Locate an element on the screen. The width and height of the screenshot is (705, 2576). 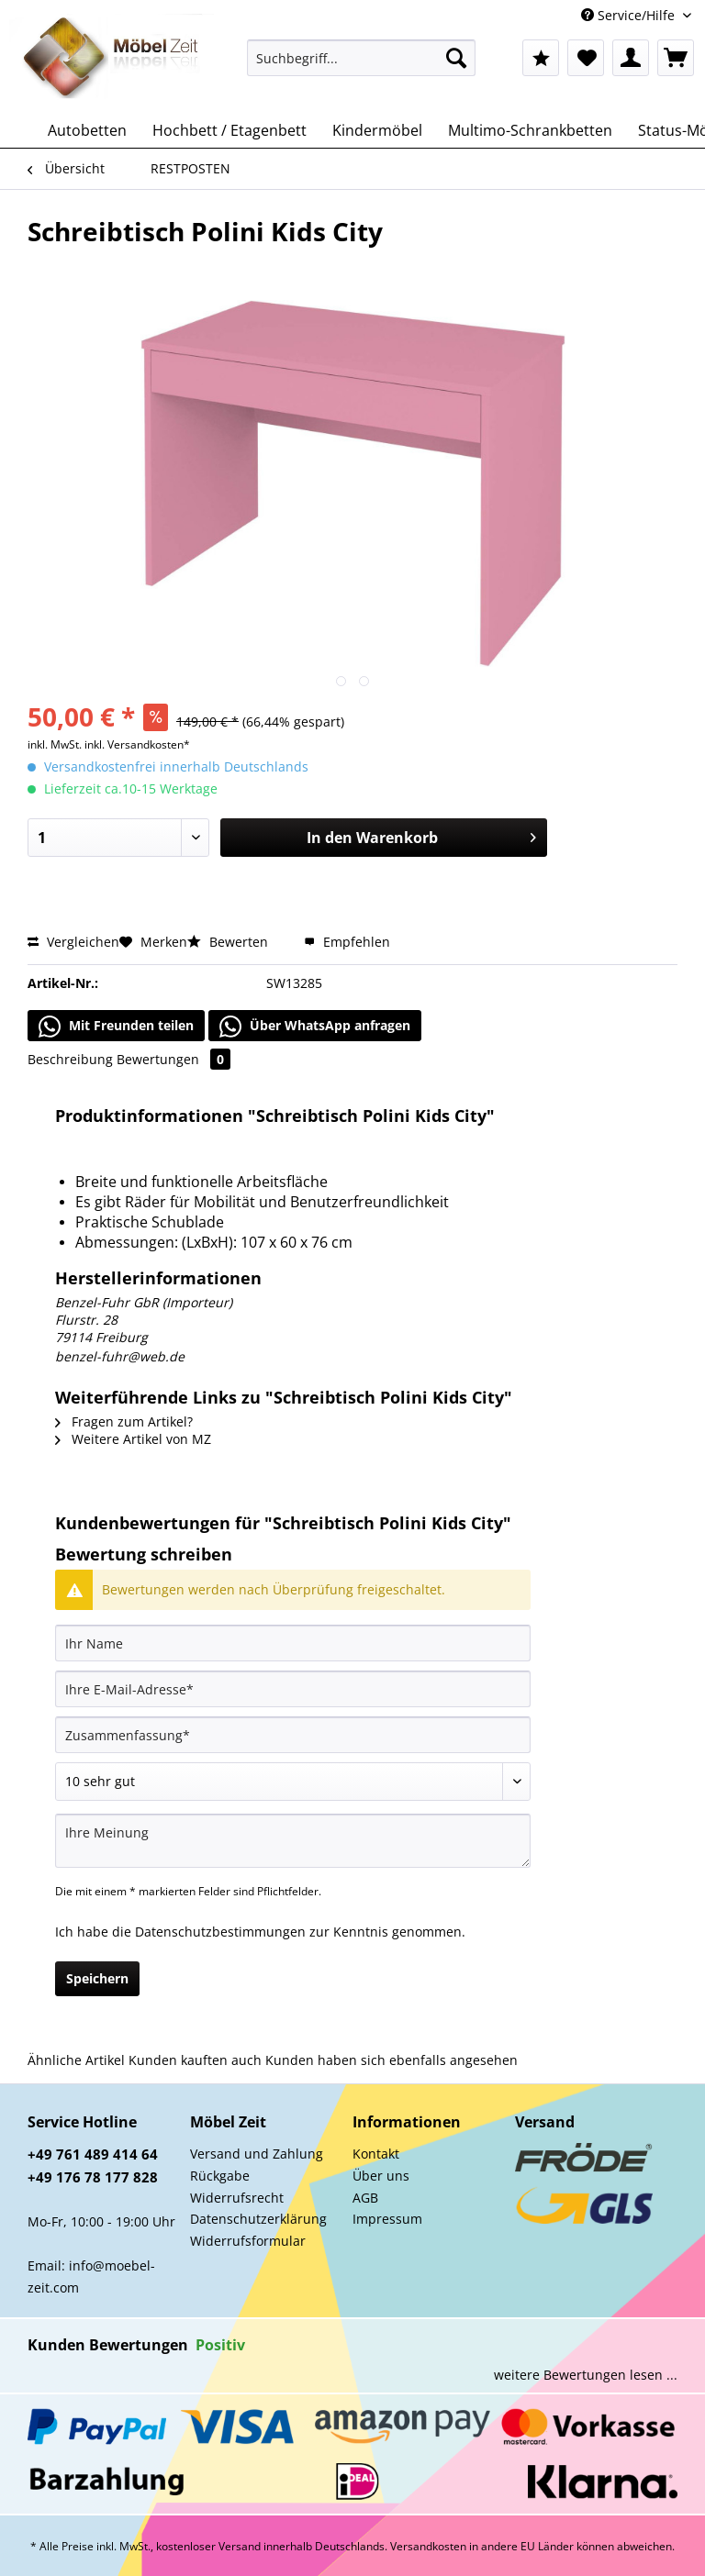
Ähnliche Artikel is located at coordinates (76, 2060).